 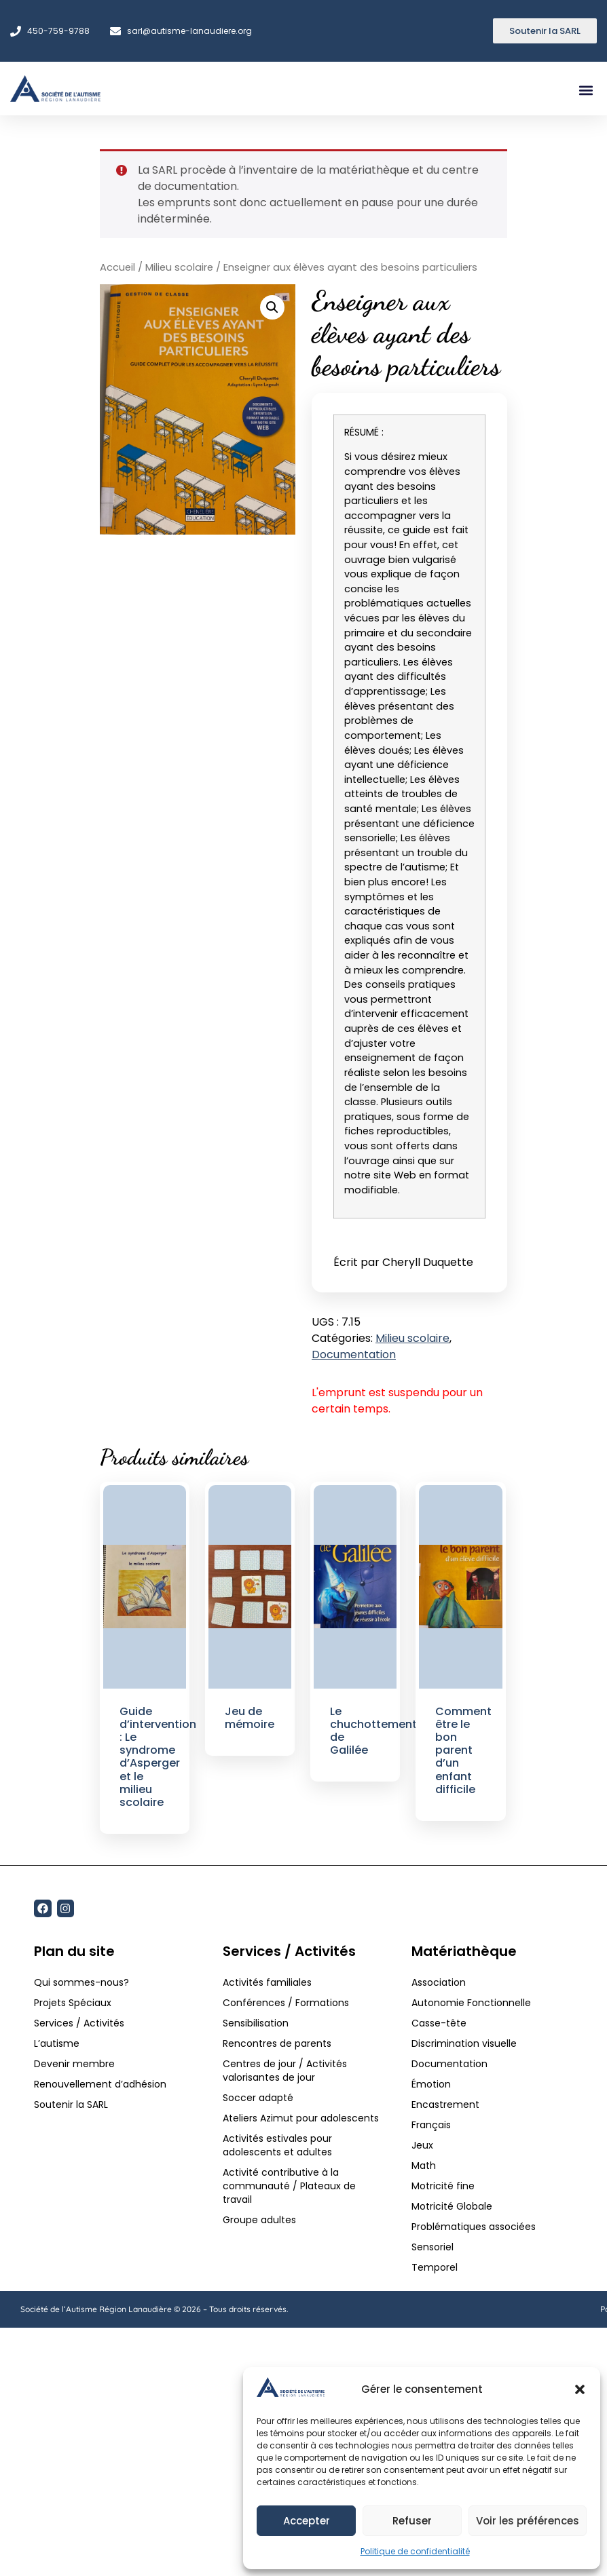 I want to click on Jeux, so click(x=422, y=2145).